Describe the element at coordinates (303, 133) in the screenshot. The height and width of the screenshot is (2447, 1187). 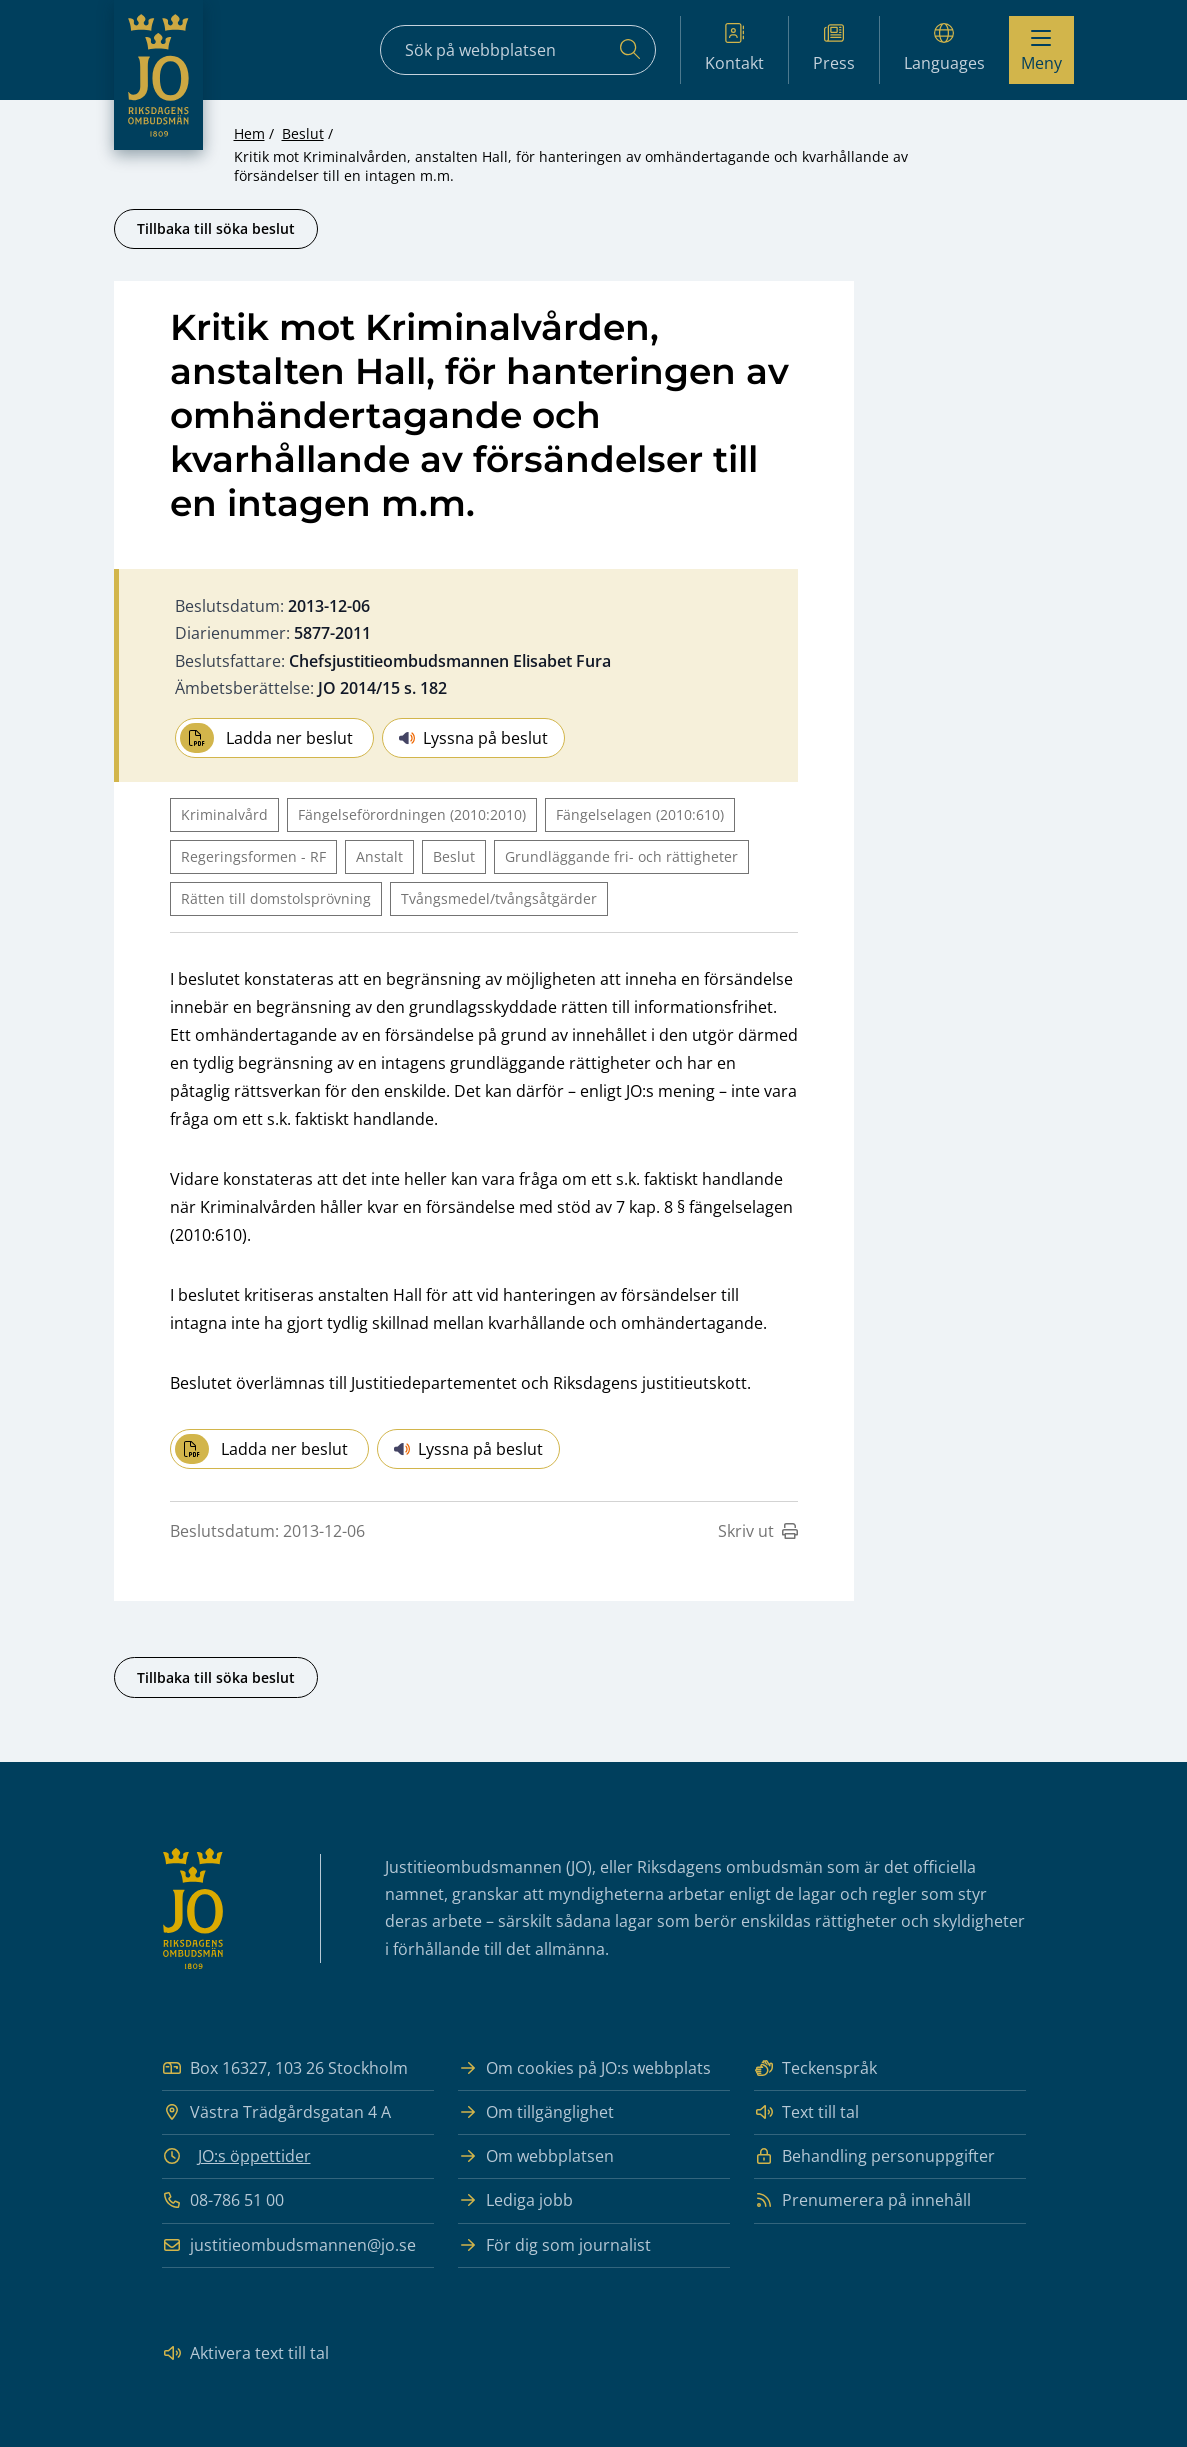
I see `Beslut` at that location.